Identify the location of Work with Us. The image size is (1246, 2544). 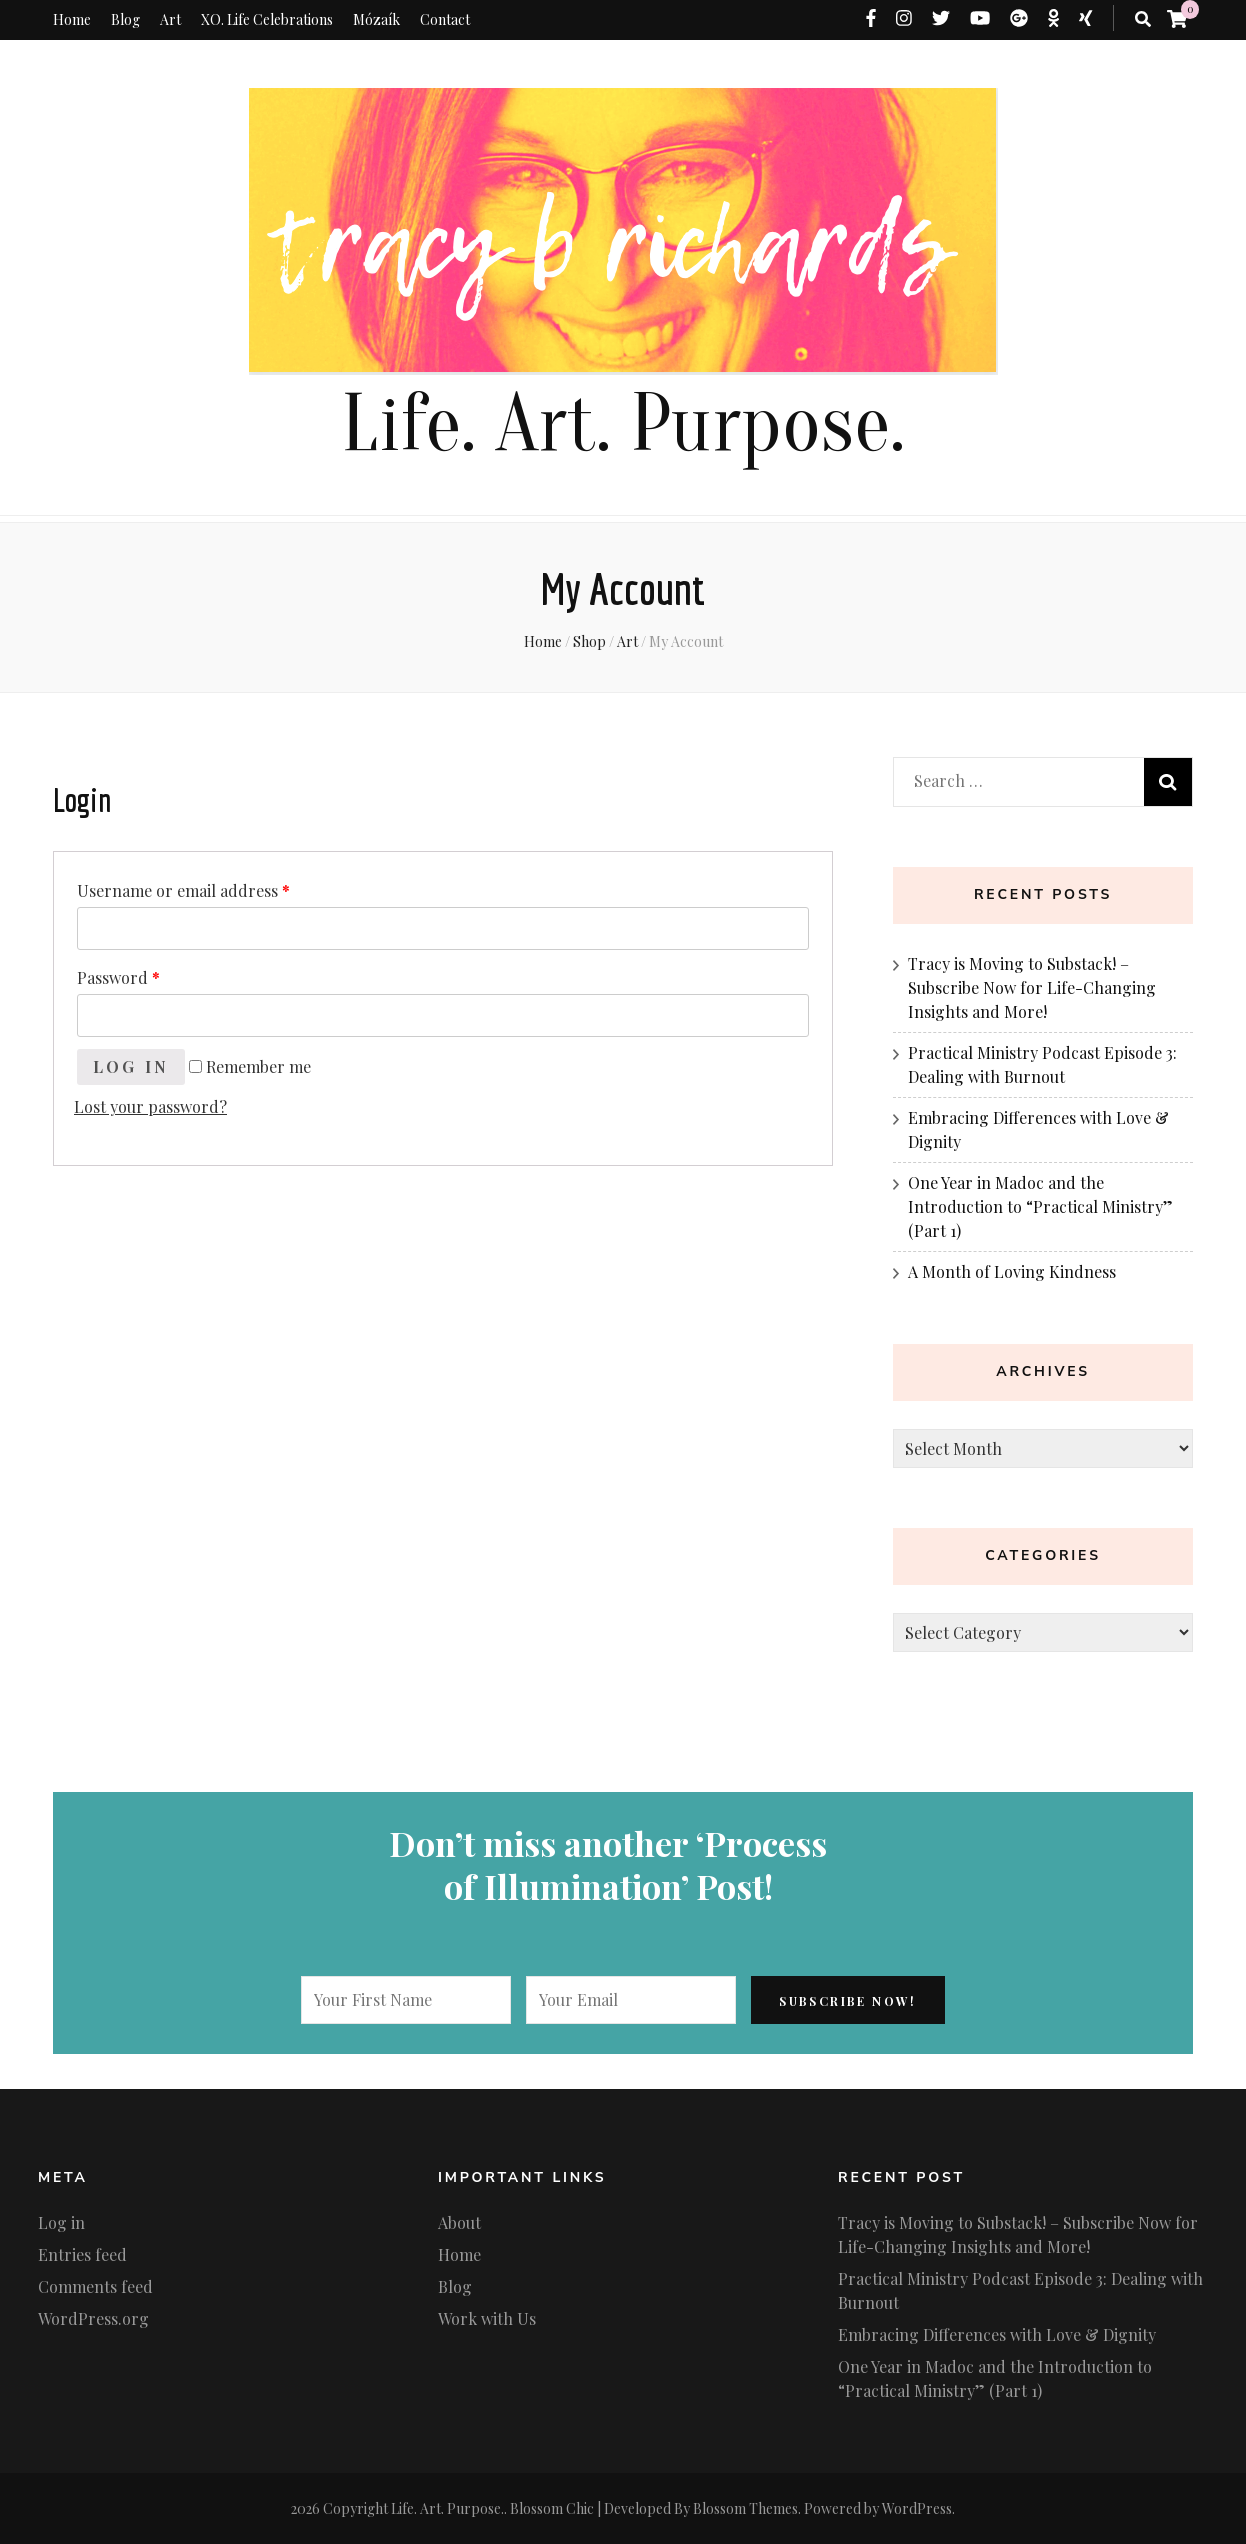
(487, 2318).